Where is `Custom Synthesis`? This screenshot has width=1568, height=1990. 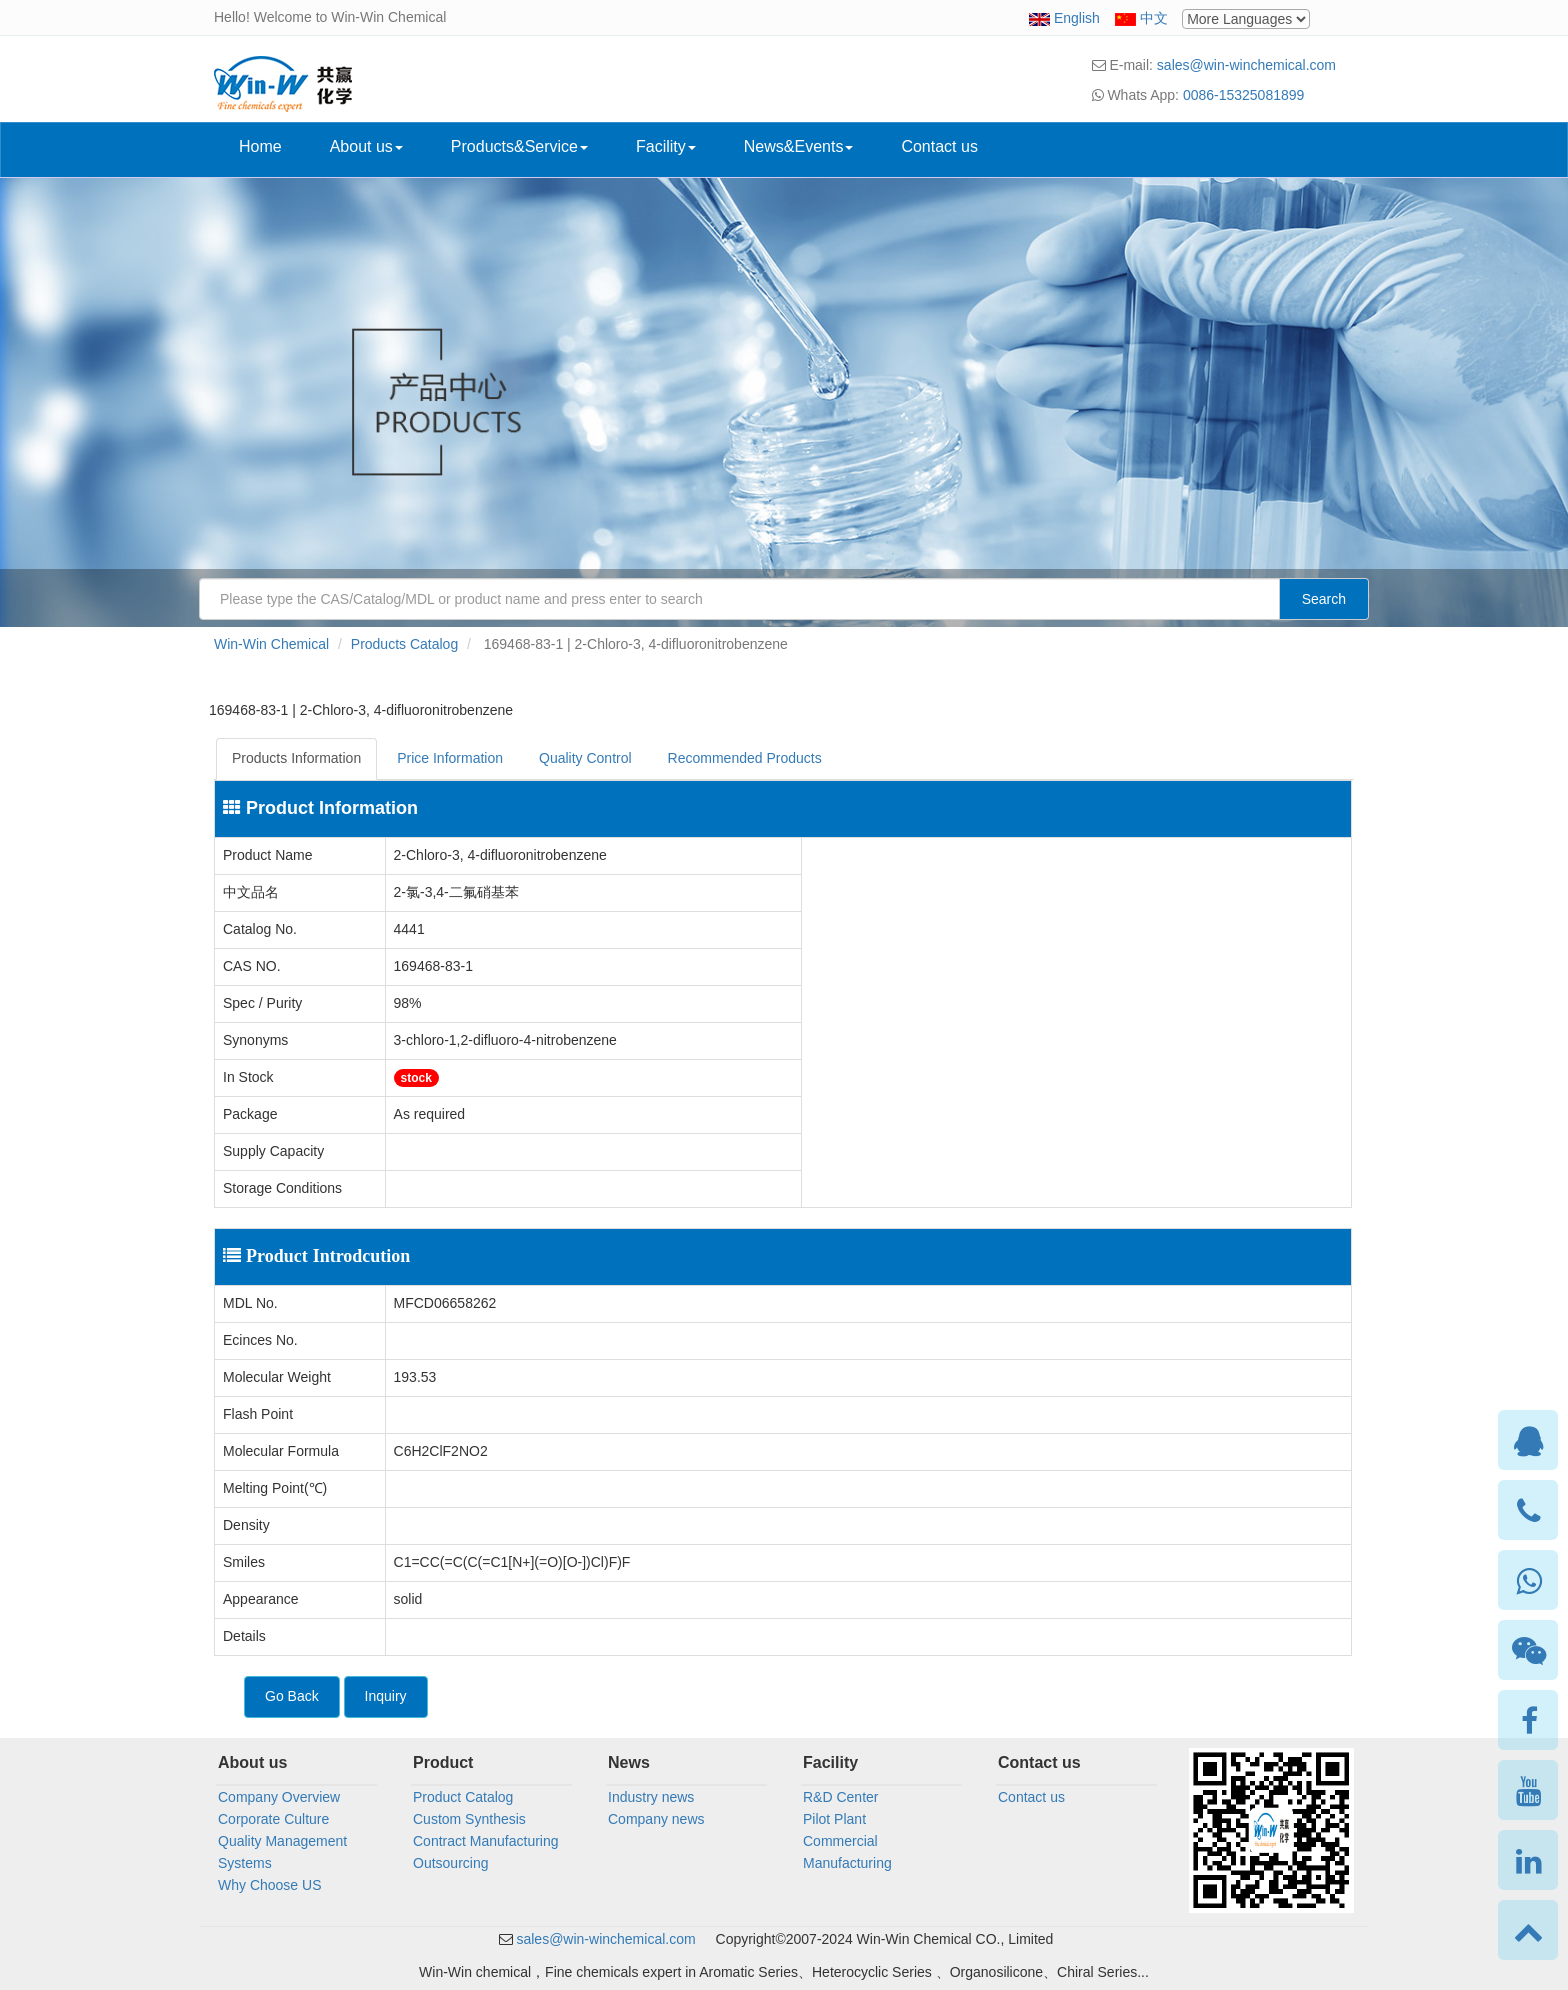
Custom Synthesis is located at coordinates (469, 1819).